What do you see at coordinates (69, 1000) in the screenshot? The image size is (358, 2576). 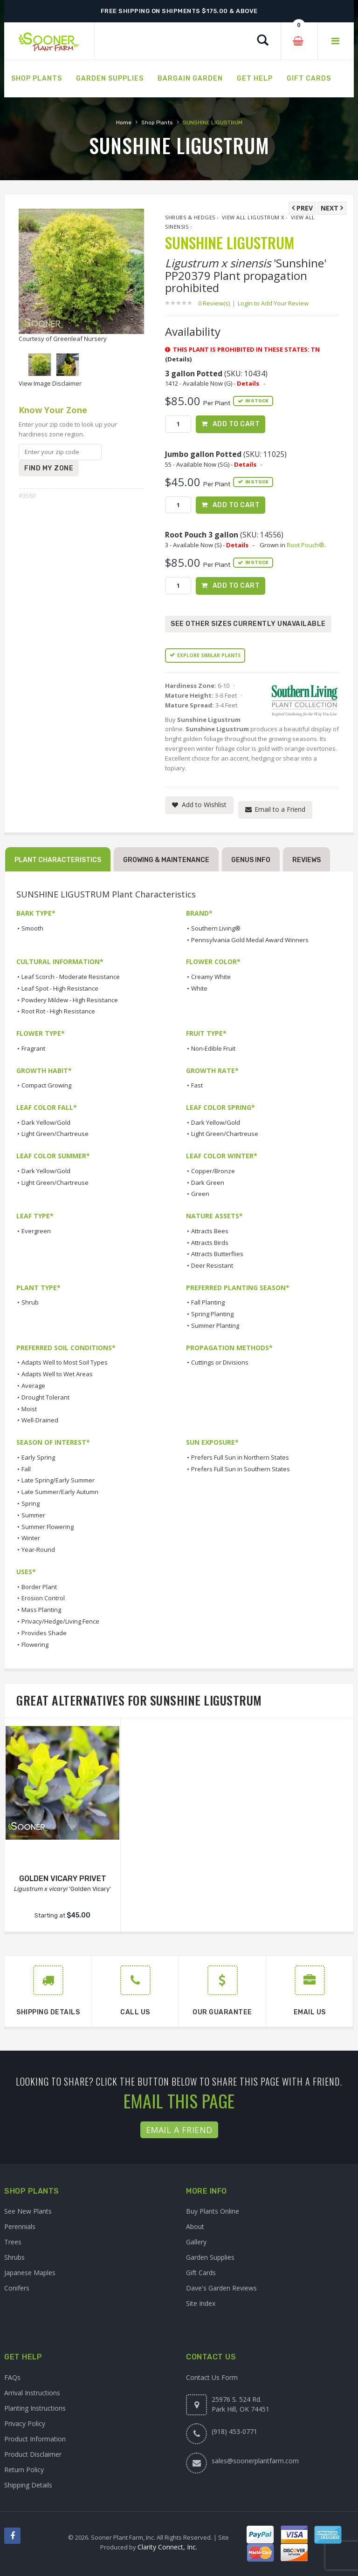 I see `Powdery Mildew - High Resistance` at bounding box center [69, 1000].